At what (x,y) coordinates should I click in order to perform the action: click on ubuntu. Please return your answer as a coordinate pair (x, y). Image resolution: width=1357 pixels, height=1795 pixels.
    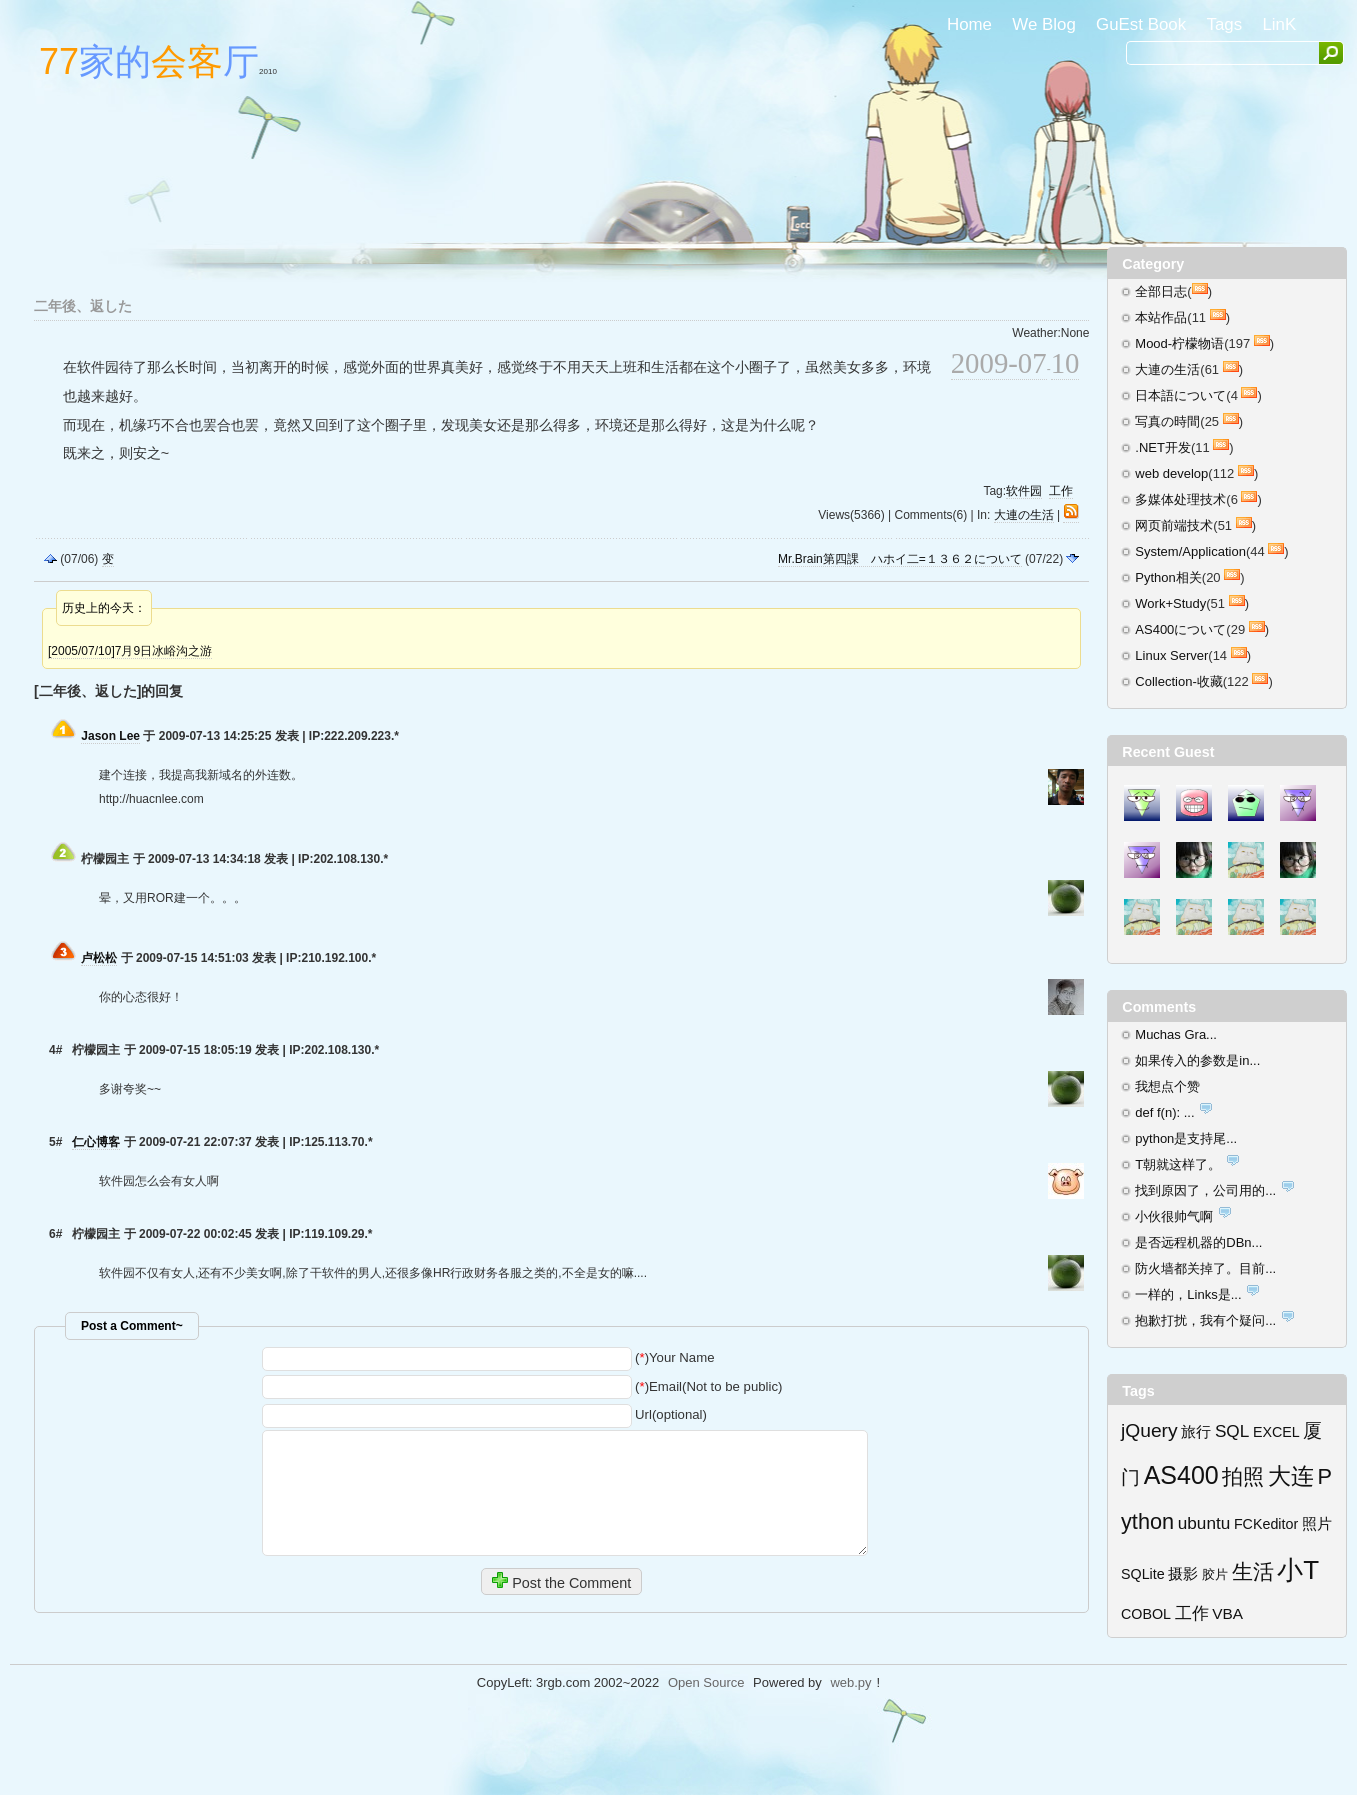
    Looking at the image, I should click on (1204, 1523).